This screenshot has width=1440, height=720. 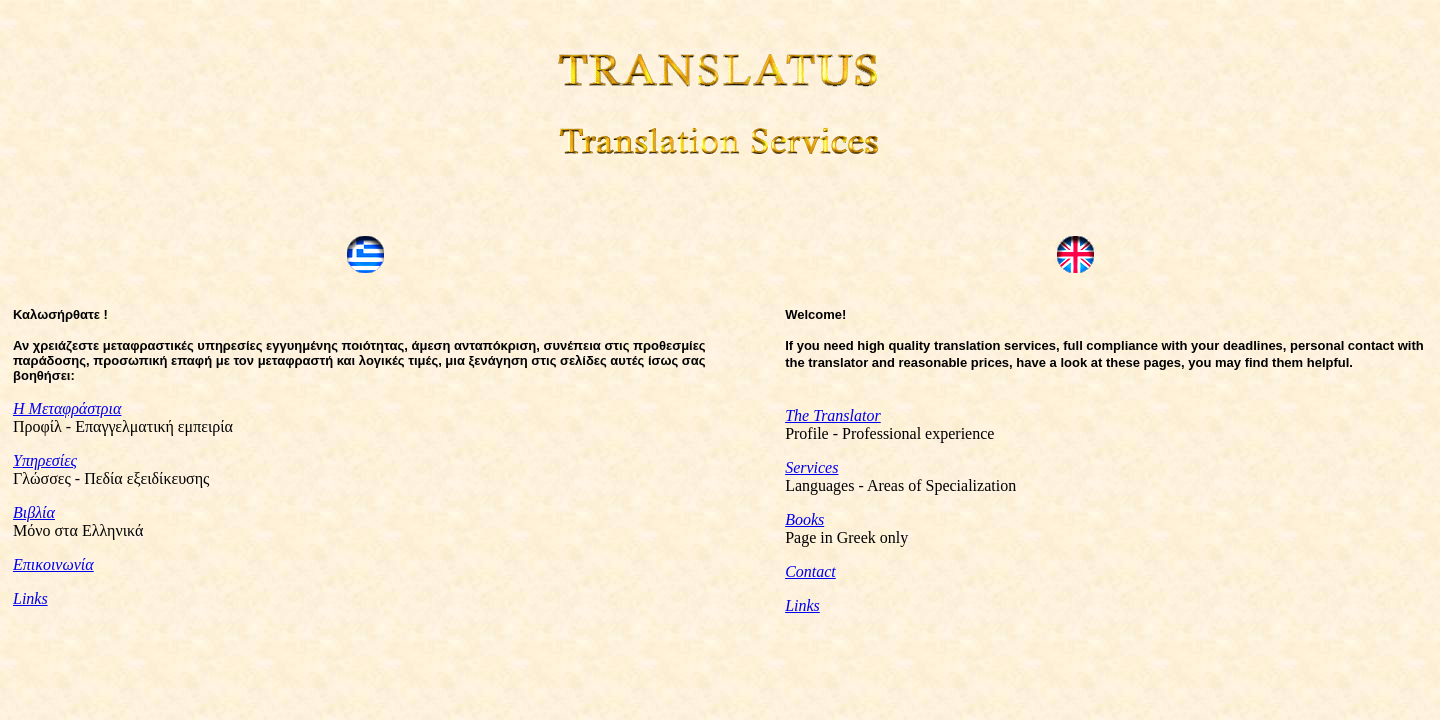 I want to click on Books, so click(x=804, y=519).